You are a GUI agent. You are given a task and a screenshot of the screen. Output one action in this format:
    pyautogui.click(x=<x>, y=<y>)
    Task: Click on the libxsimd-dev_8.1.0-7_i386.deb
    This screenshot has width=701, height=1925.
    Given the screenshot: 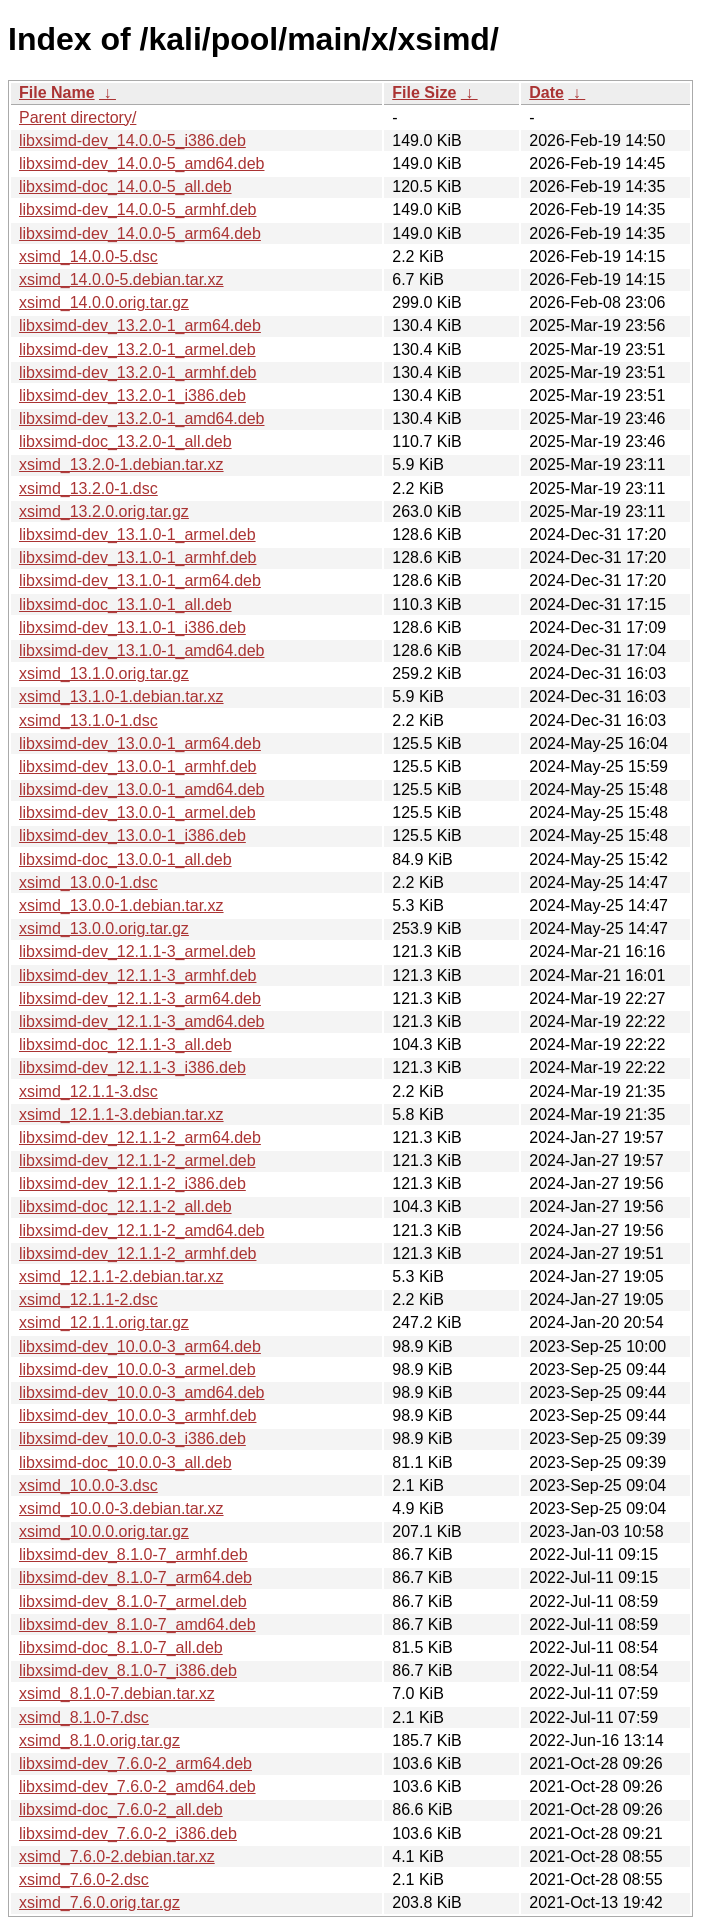 What is the action you would take?
    pyautogui.click(x=128, y=1670)
    